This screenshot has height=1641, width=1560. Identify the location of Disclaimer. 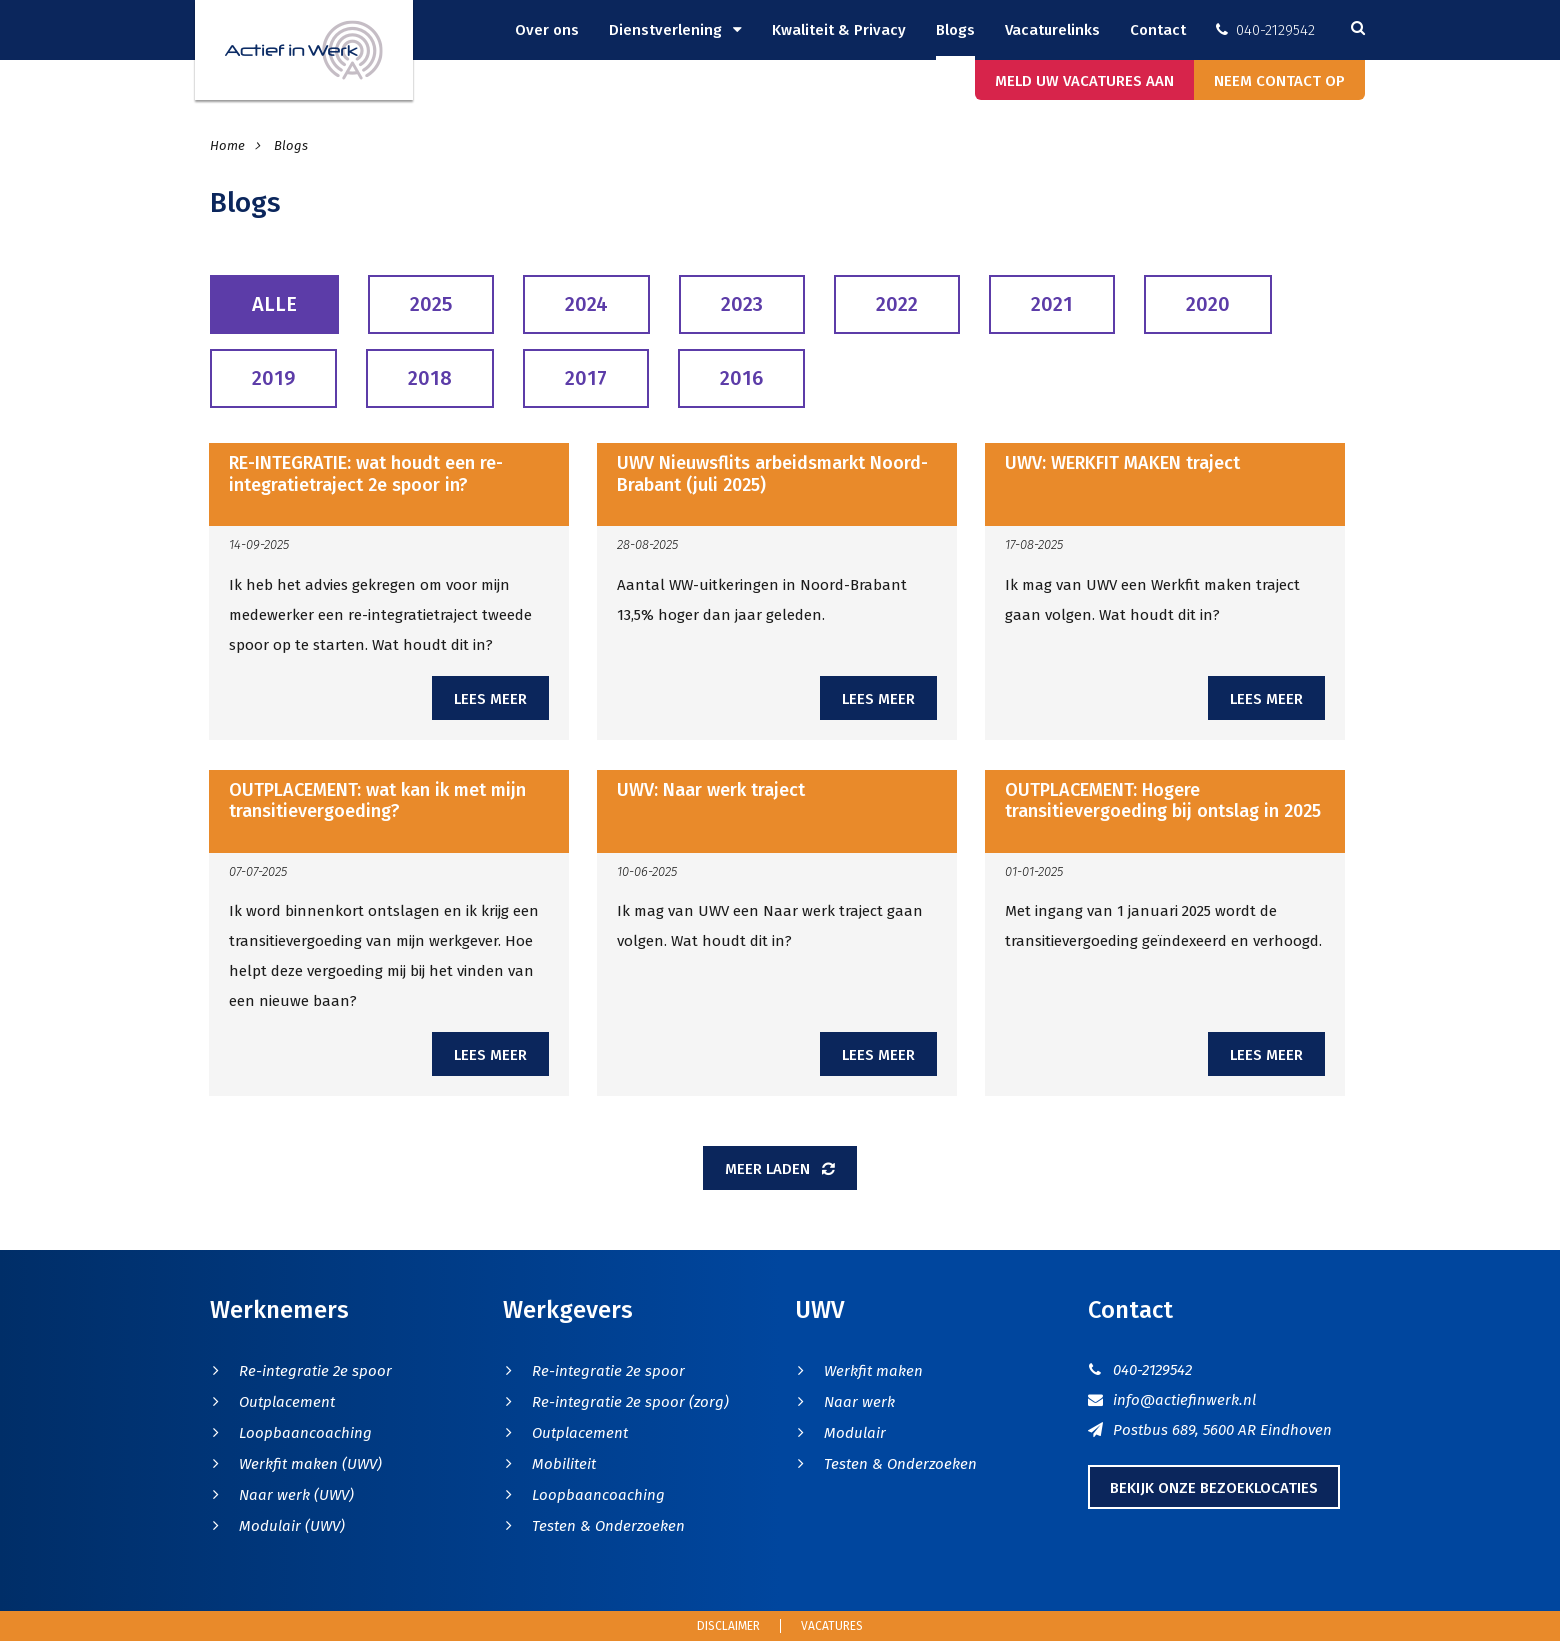
(728, 1626).